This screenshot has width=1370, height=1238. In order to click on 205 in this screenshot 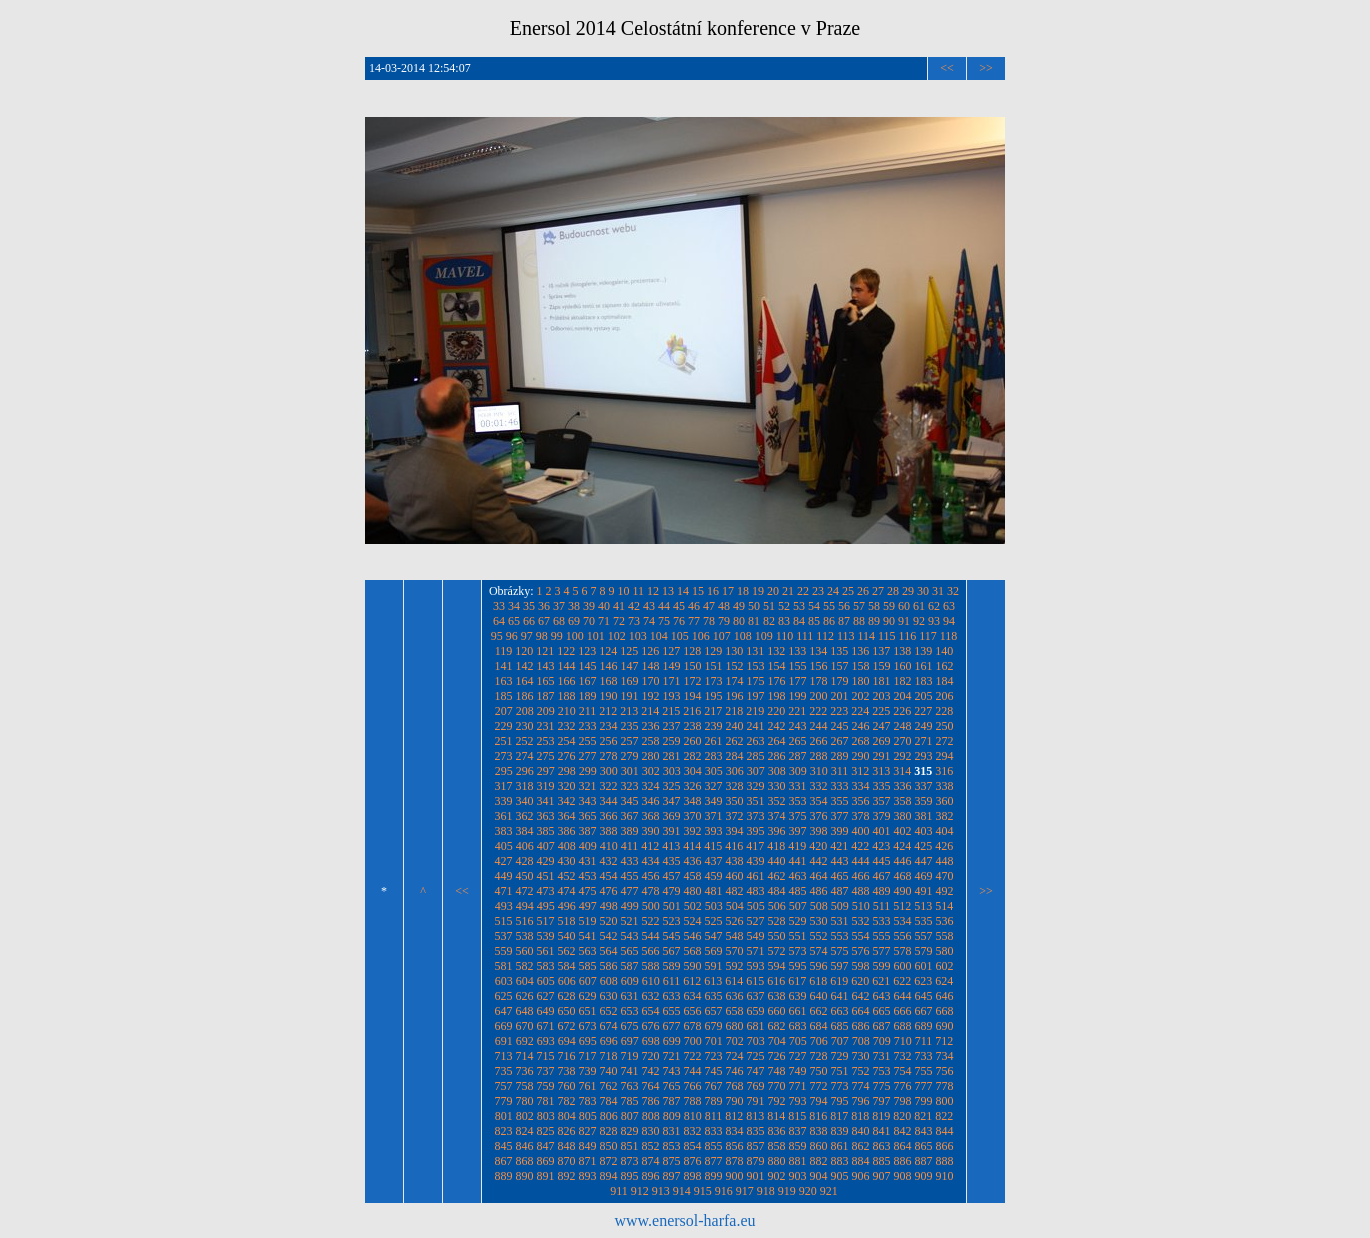, I will do `click(924, 696)`.